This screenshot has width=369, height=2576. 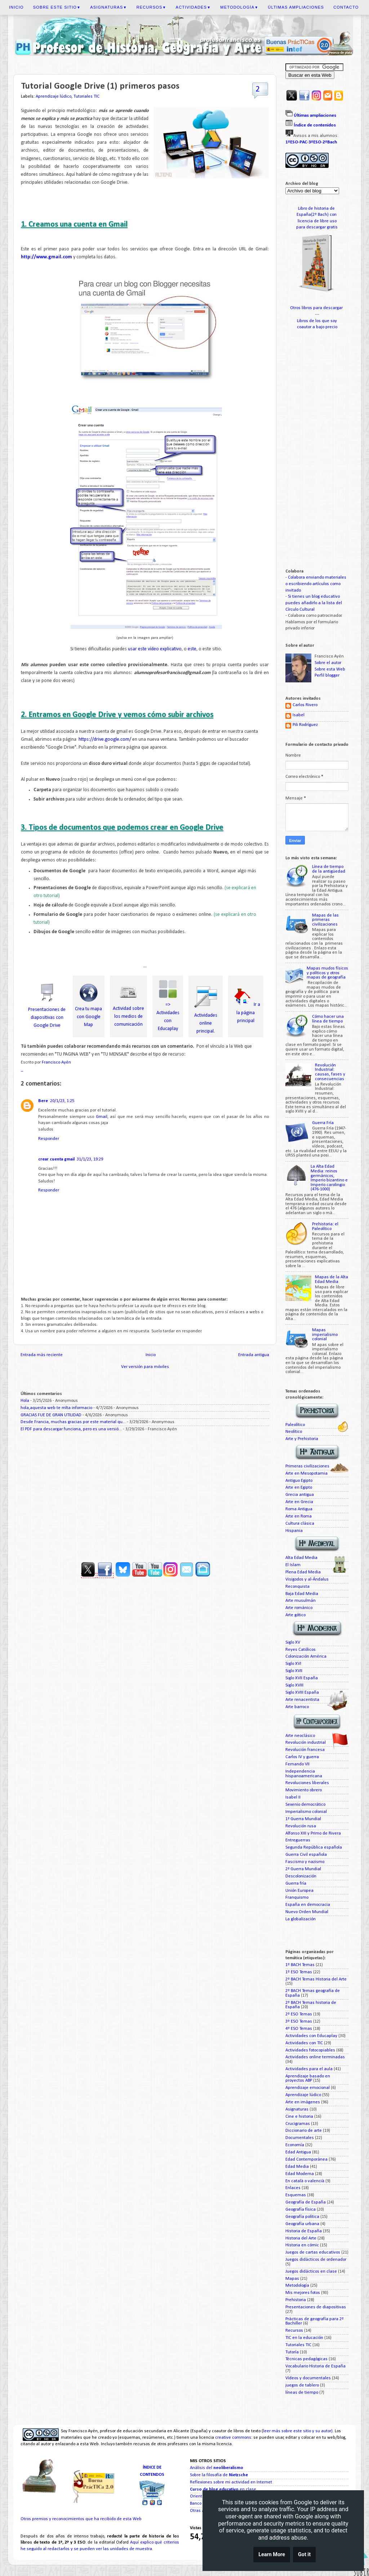 I want to click on Arte barroco, so click(x=297, y=1707).